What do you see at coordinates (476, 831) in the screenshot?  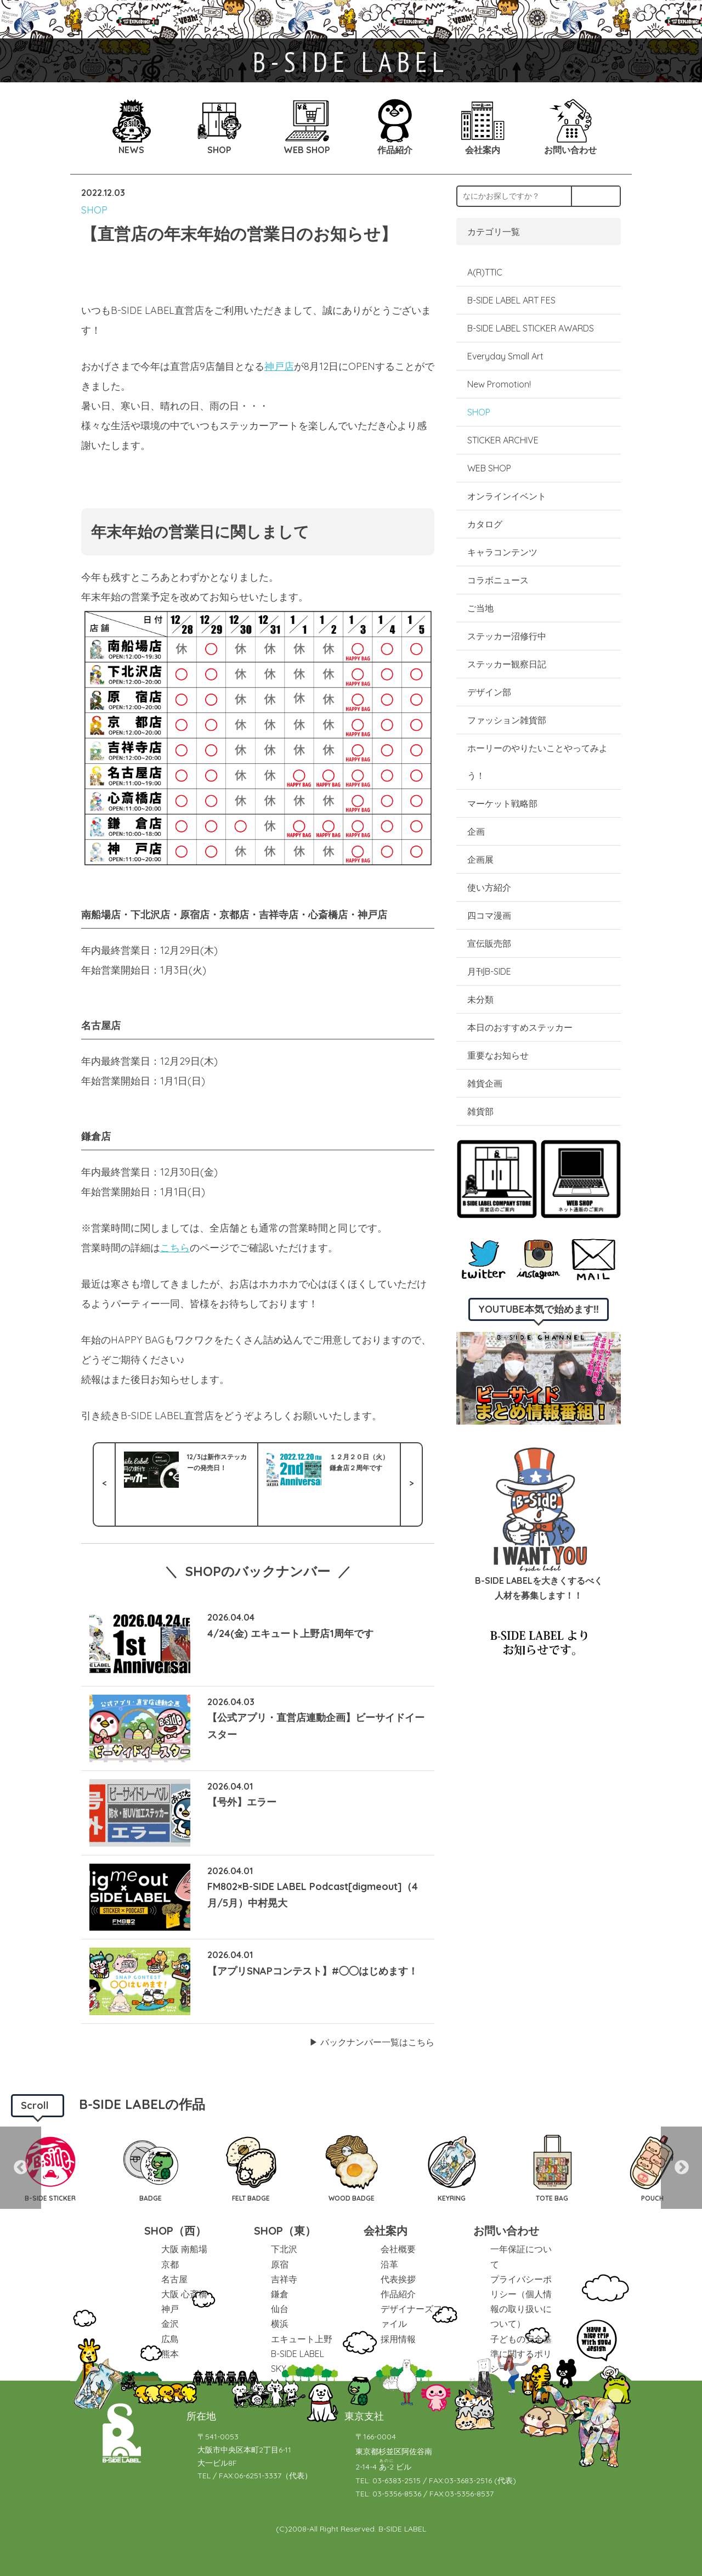 I see `企画` at bounding box center [476, 831].